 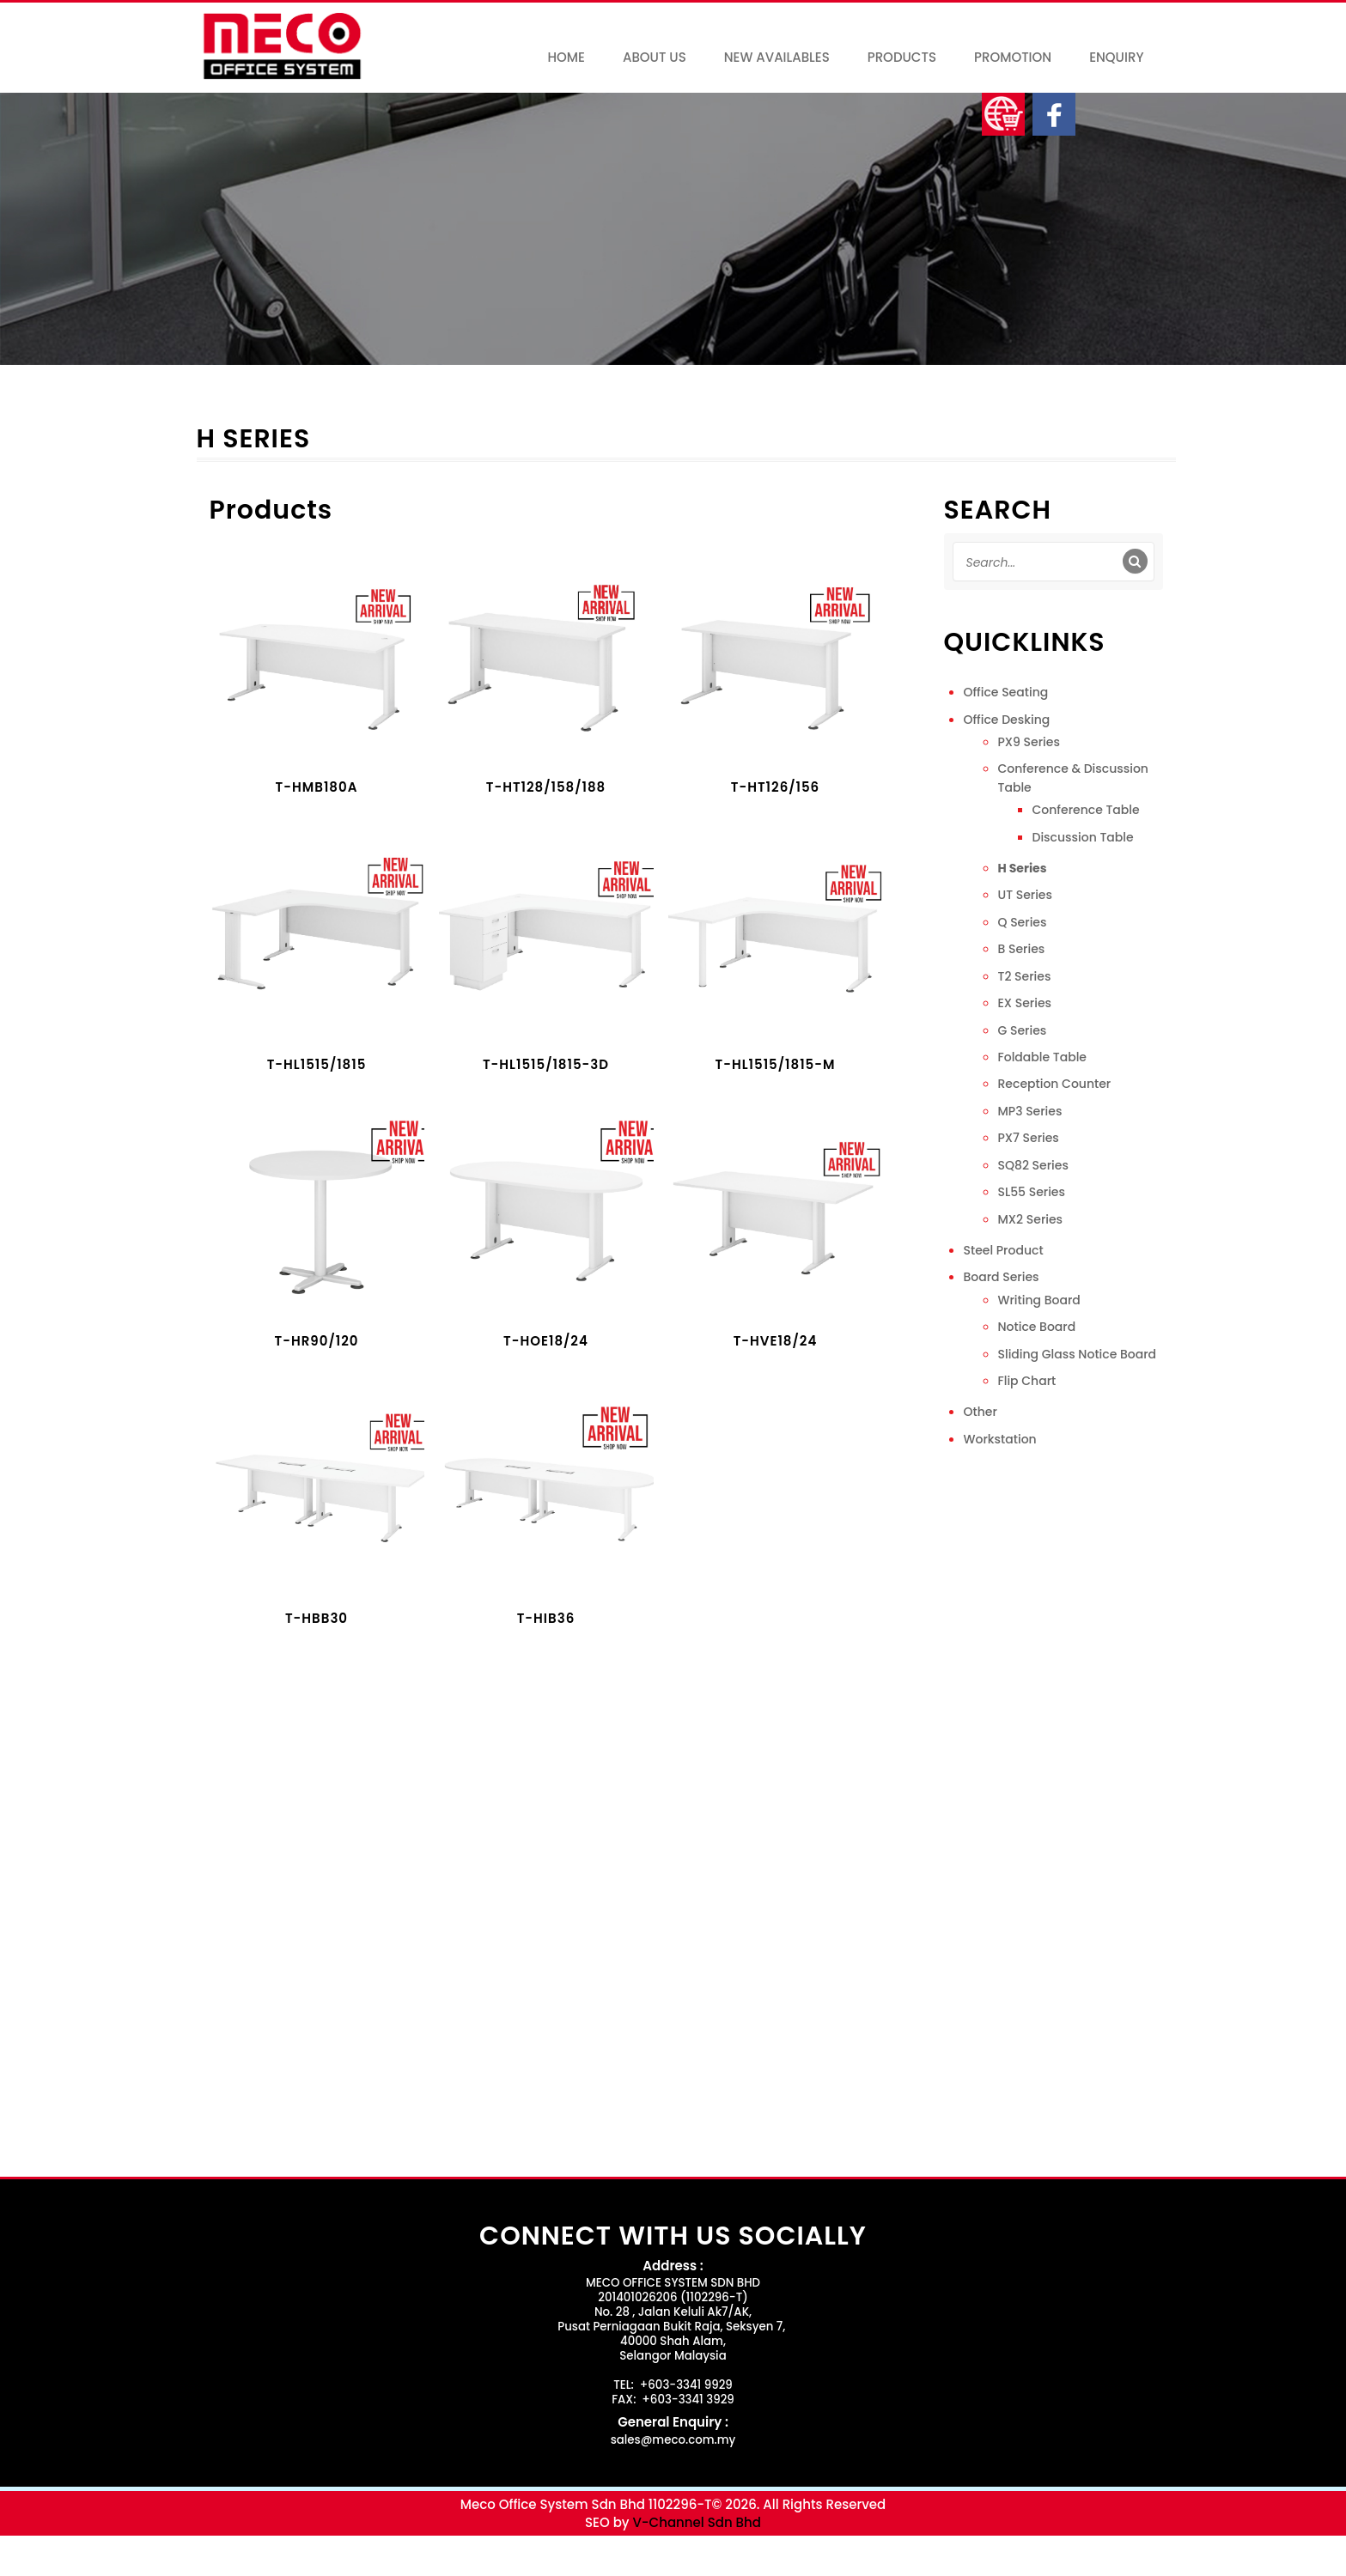 I want to click on T-HT126/156, so click(x=775, y=788).